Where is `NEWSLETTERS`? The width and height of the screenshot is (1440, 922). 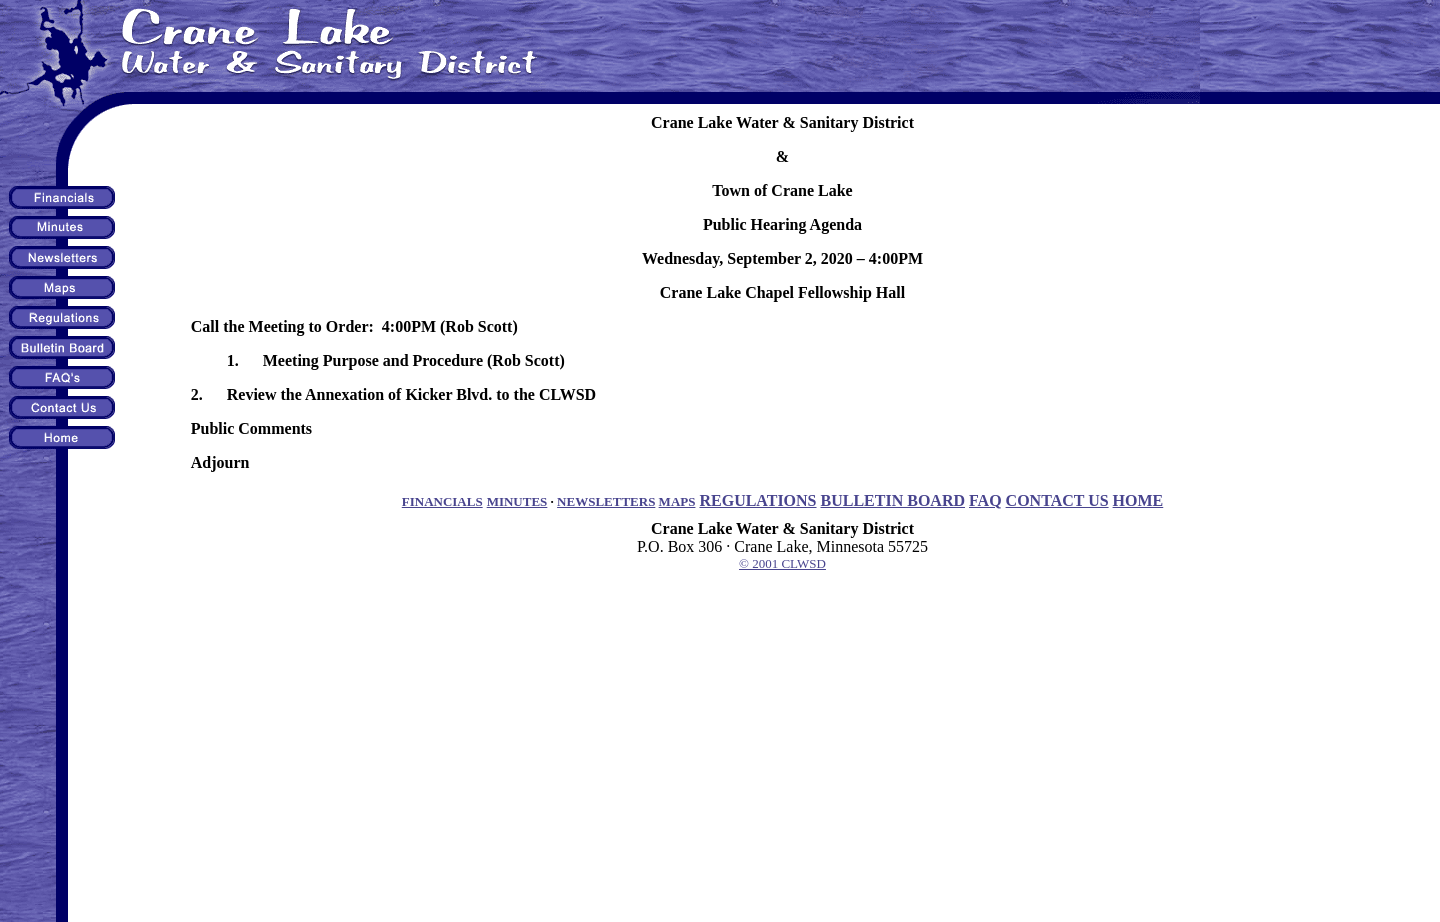 NEWSLETTERS is located at coordinates (606, 501).